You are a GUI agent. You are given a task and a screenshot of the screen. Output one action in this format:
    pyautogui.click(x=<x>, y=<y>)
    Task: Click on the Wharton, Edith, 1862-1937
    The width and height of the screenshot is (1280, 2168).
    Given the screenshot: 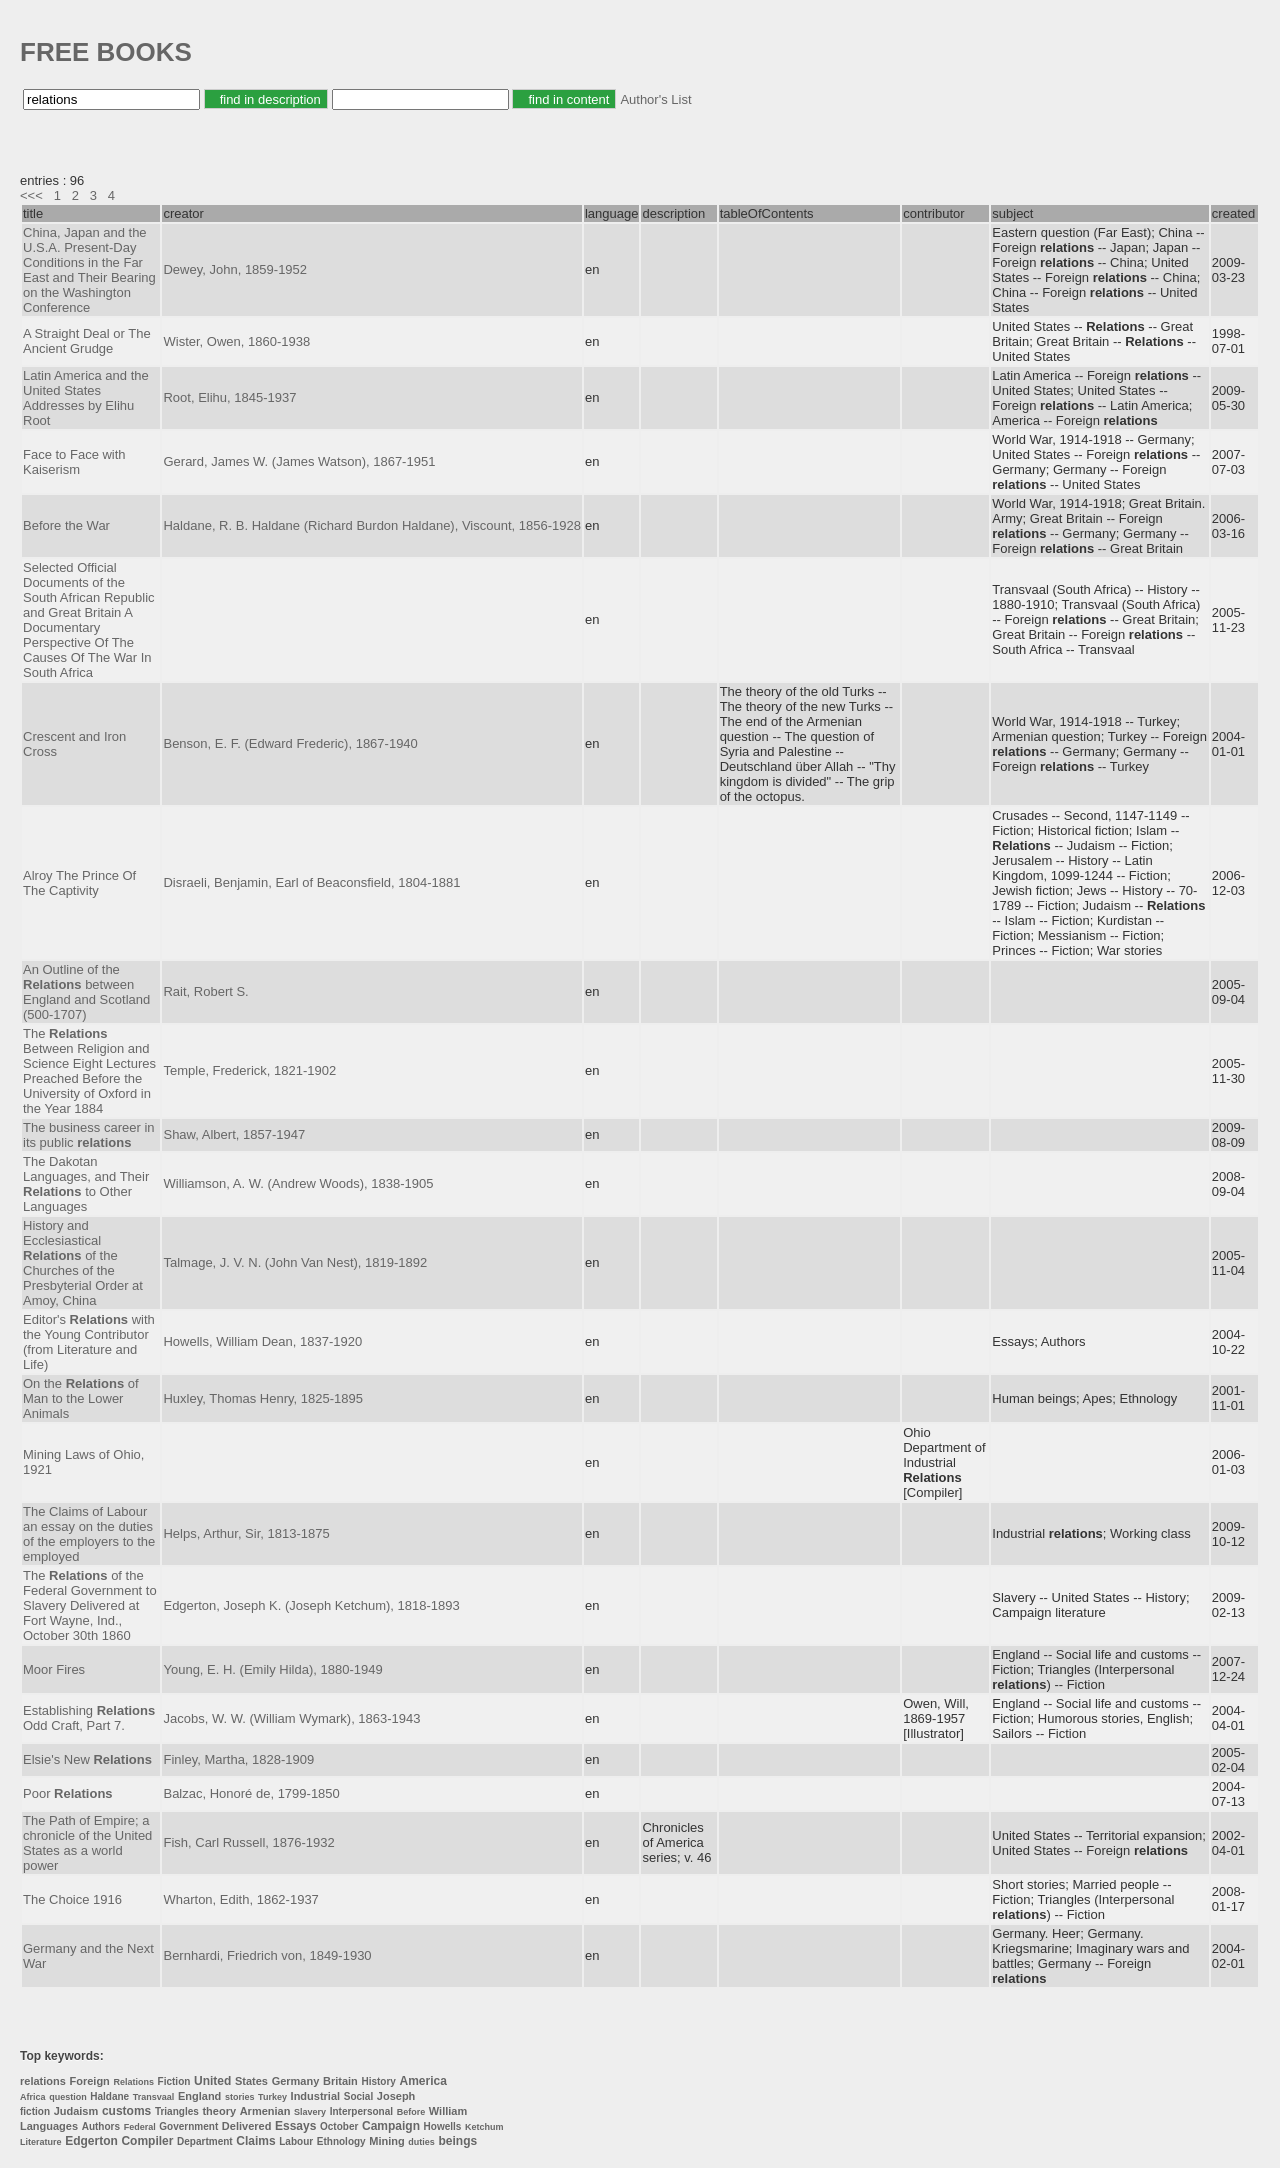 What is the action you would take?
    pyautogui.click(x=240, y=1899)
    